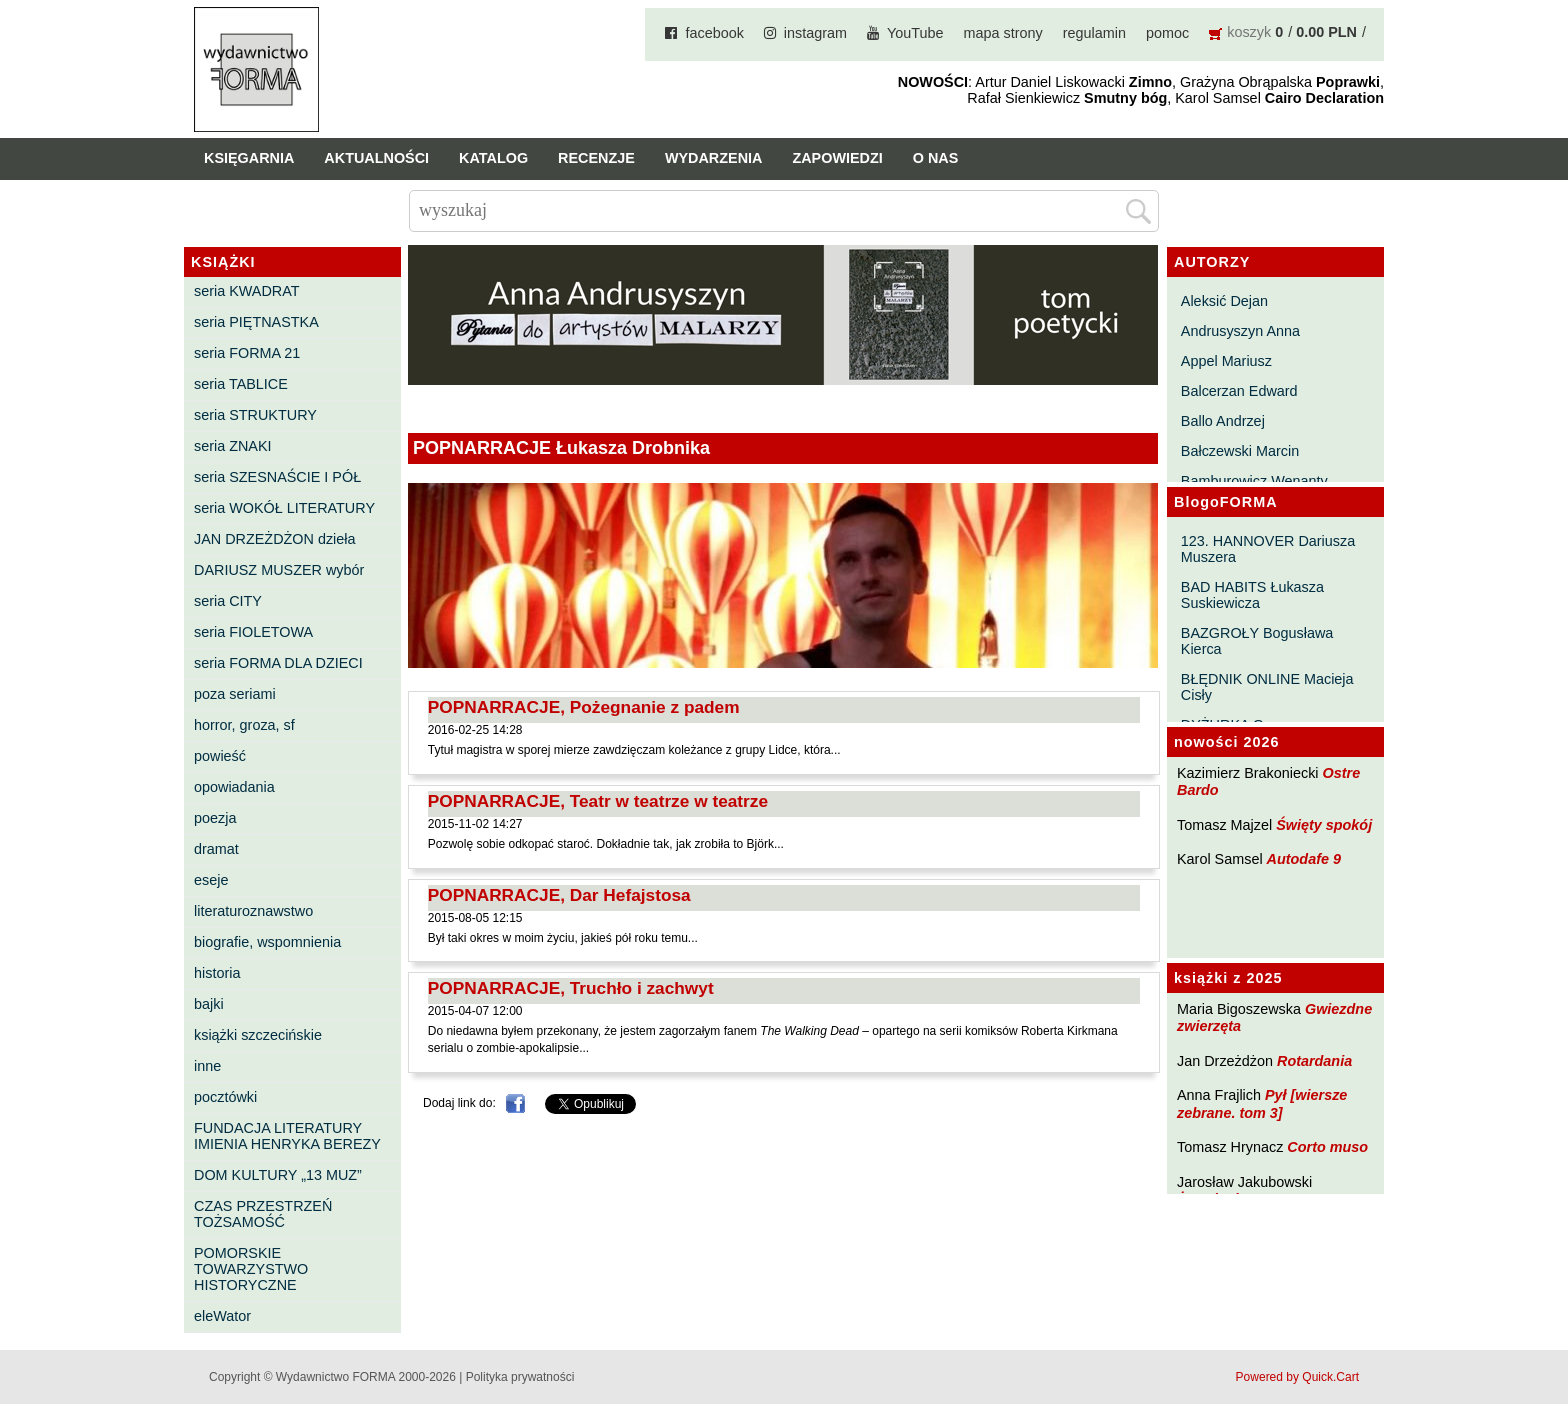 The image size is (1568, 1404). What do you see at coordinates (1094, 33) in the screenshot?
I see `regulamin` at bounding box center [1094, 33].